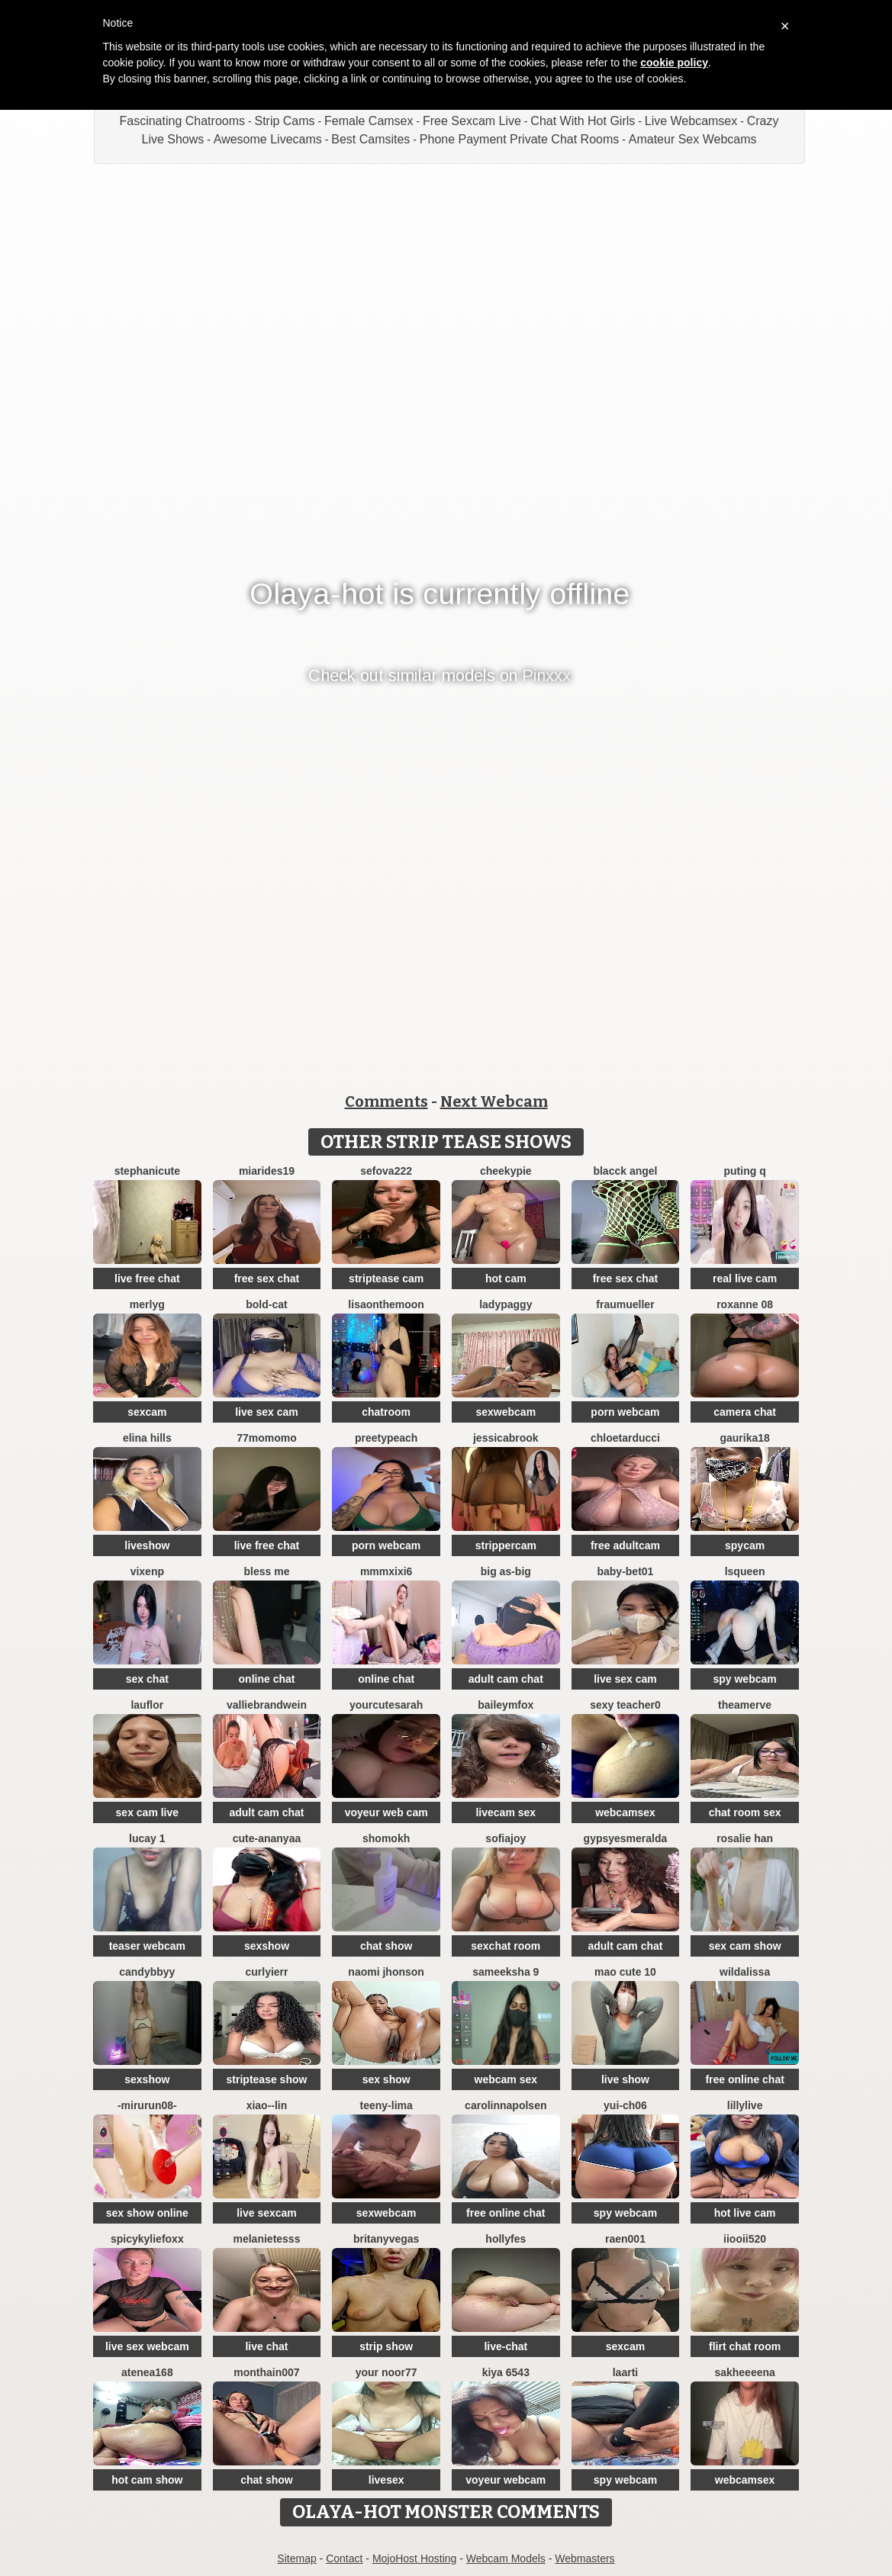 Image resolution: width=892 pixels, height=2576 pixels. Describe the element at coordinates (146, 2480) in the screenshot. I see `hot cam show` at that location.